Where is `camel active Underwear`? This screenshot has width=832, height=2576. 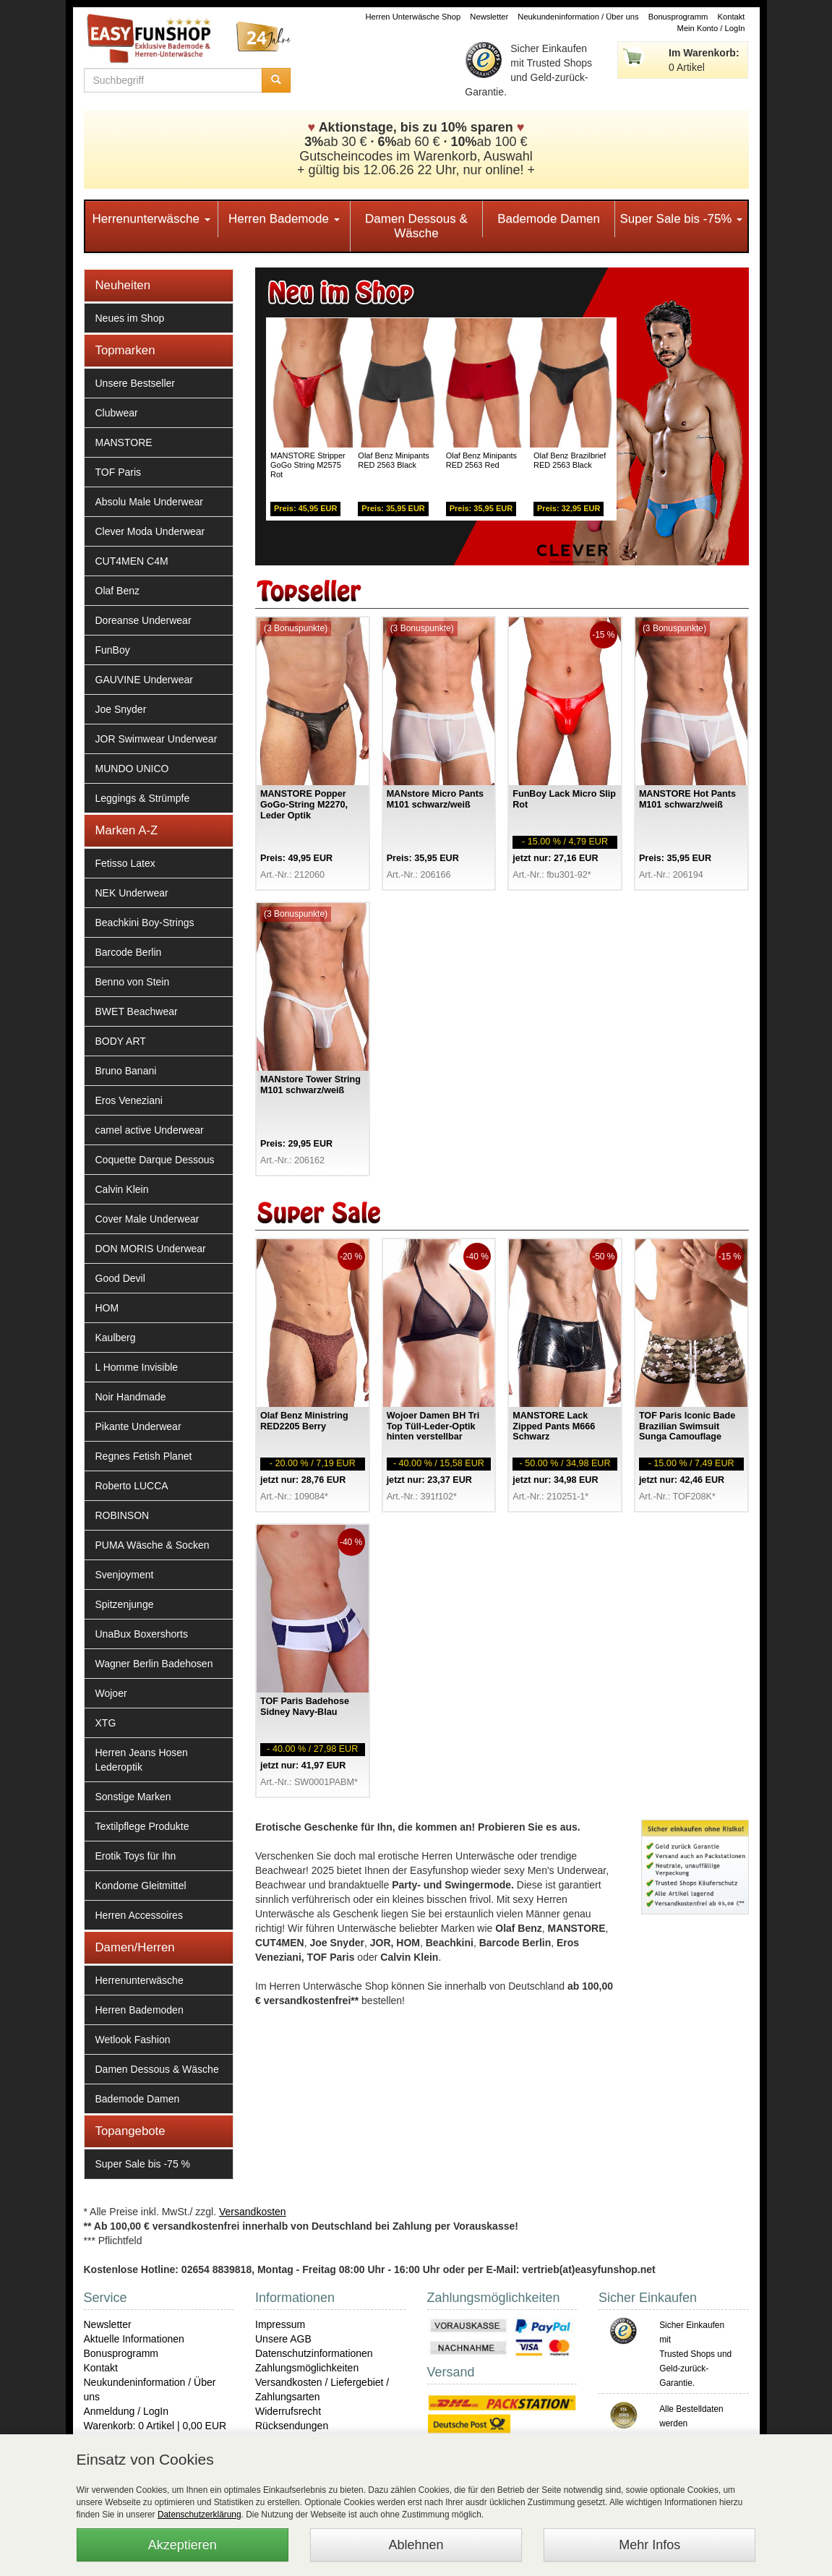 camel active Underwear is located at coordinates (149, 1130).